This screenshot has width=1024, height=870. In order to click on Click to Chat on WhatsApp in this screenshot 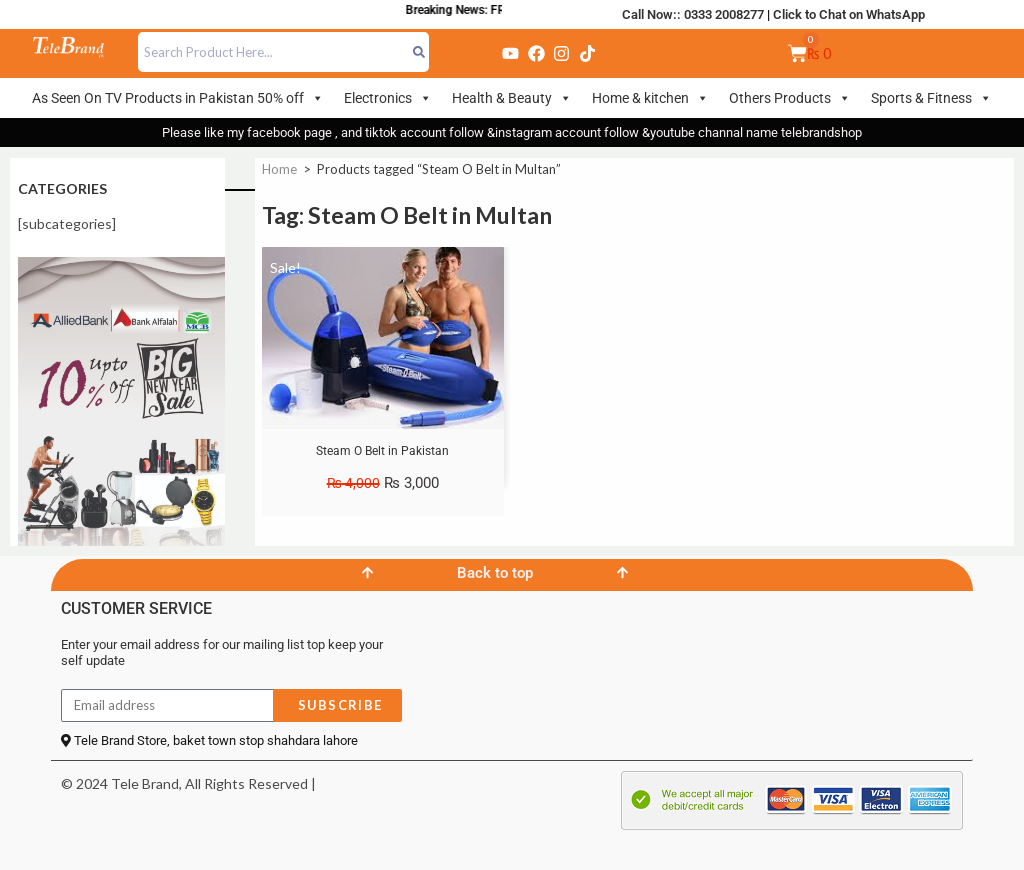, I will do `click(849, 14)`.